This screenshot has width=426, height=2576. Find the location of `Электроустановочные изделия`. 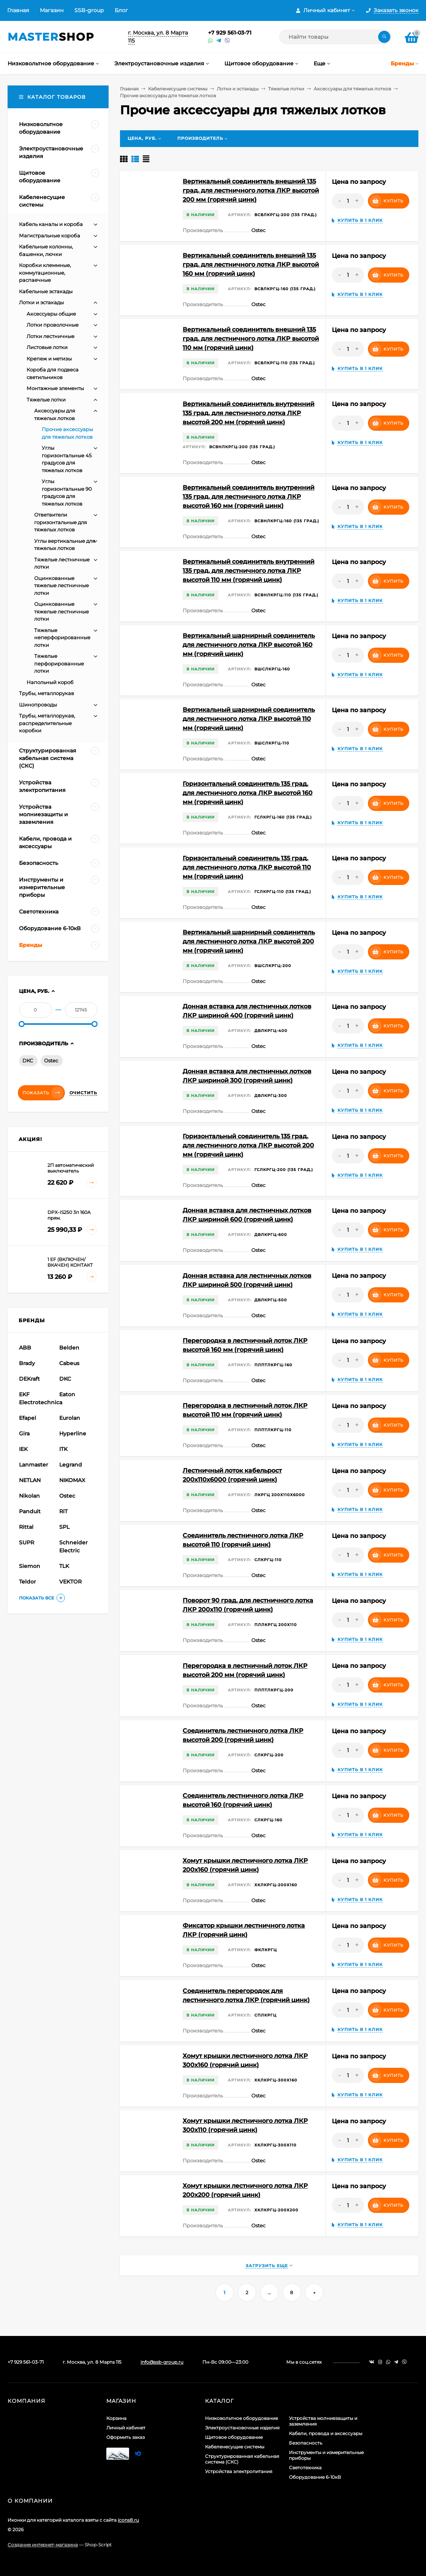

Электроустановочные изделия is located at coordinates (242, 2428).